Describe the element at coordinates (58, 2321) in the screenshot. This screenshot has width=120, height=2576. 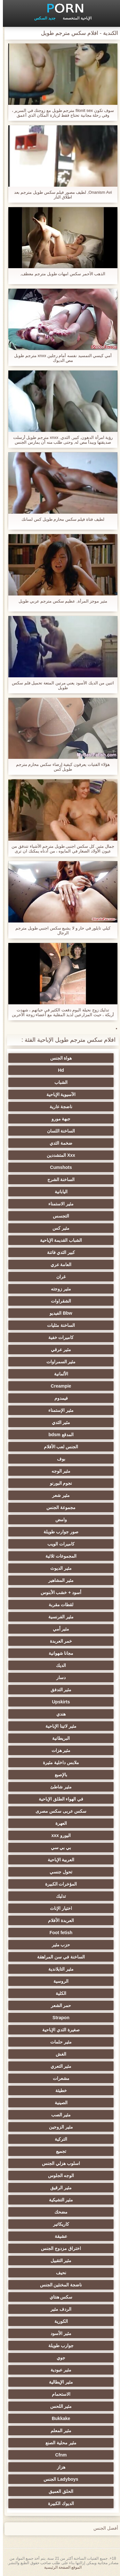
I see `الكورية` at that location.